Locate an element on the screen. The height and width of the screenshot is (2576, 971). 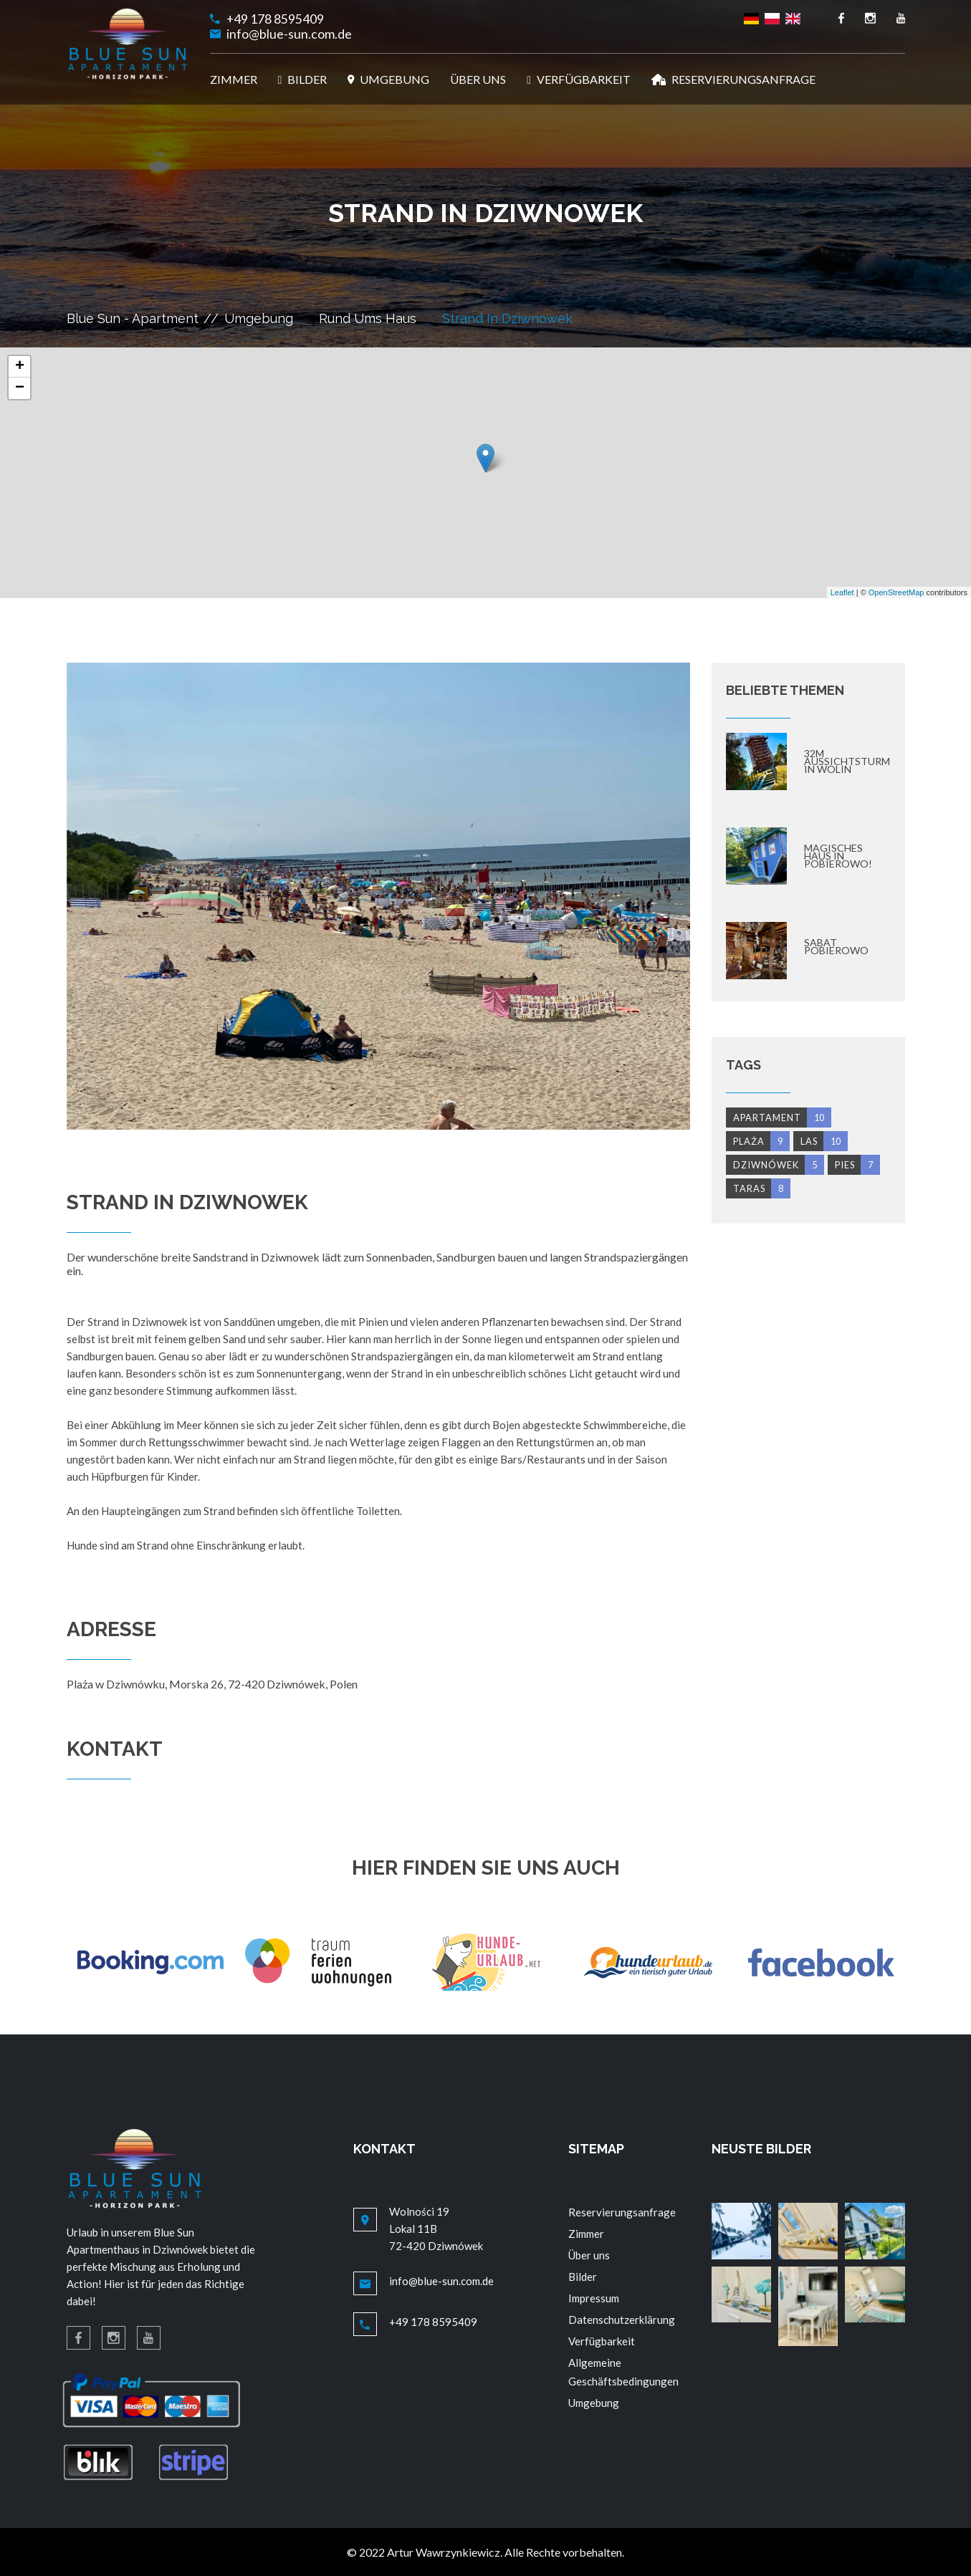
info@blue-sun.com.de is located at coordinates (289, 34).